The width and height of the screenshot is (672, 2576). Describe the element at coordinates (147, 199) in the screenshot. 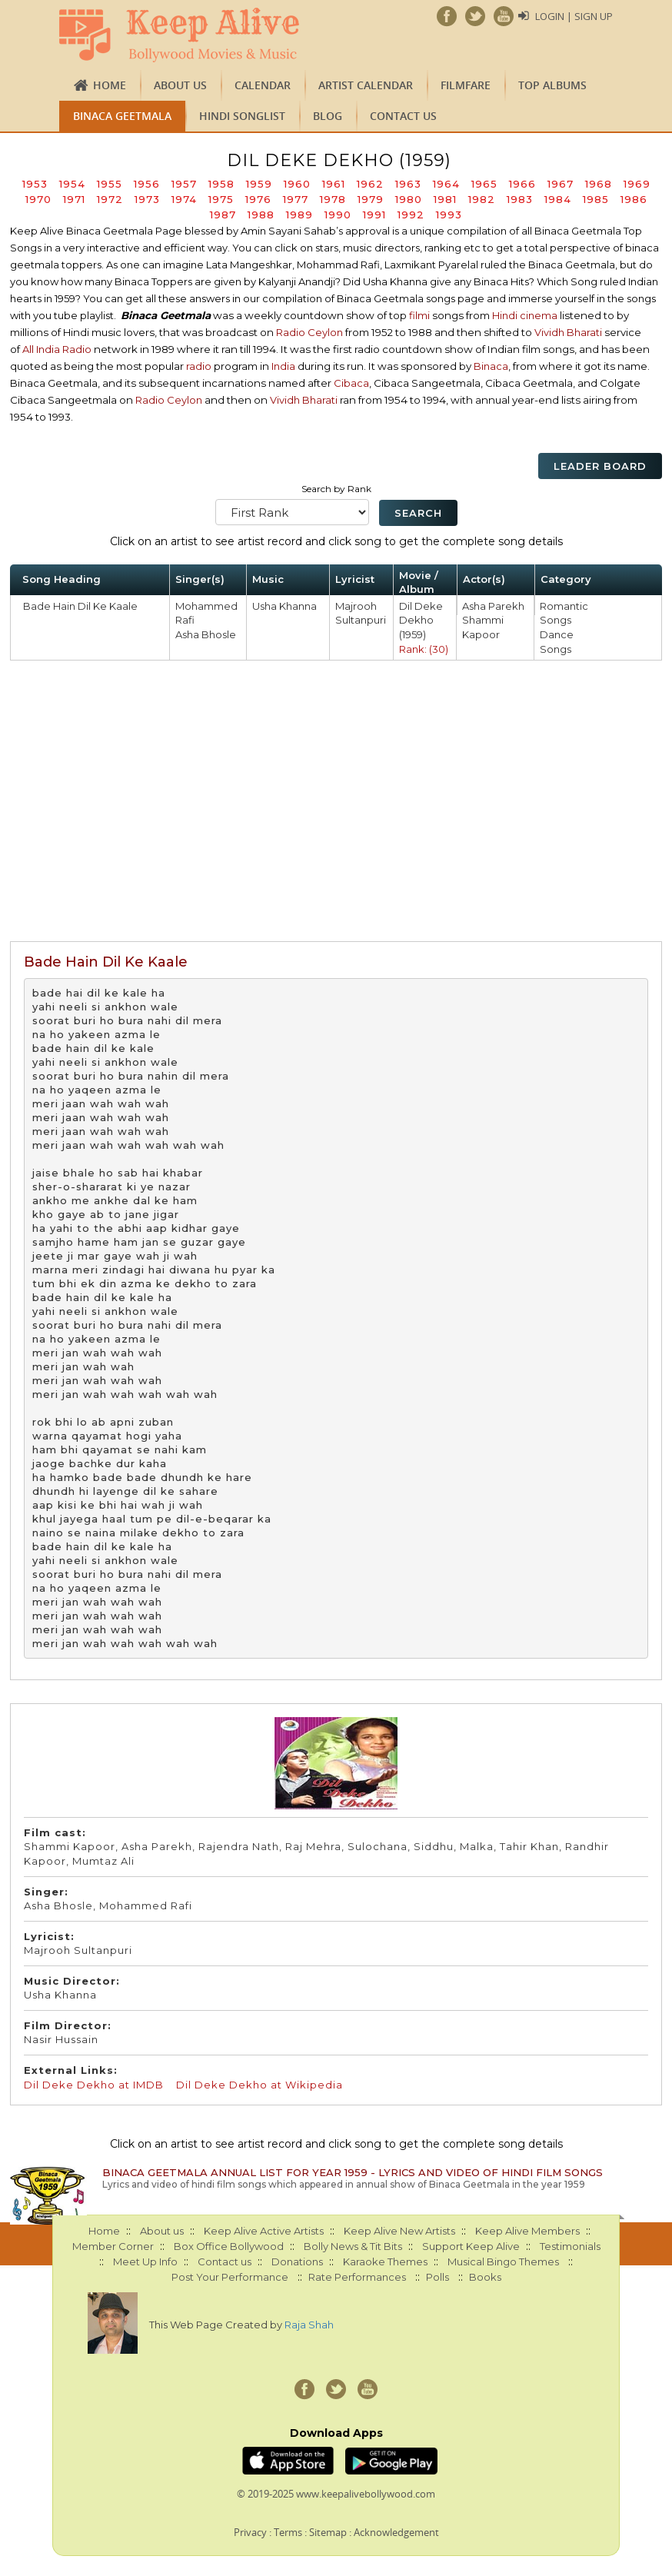

I see `1973` at that location.